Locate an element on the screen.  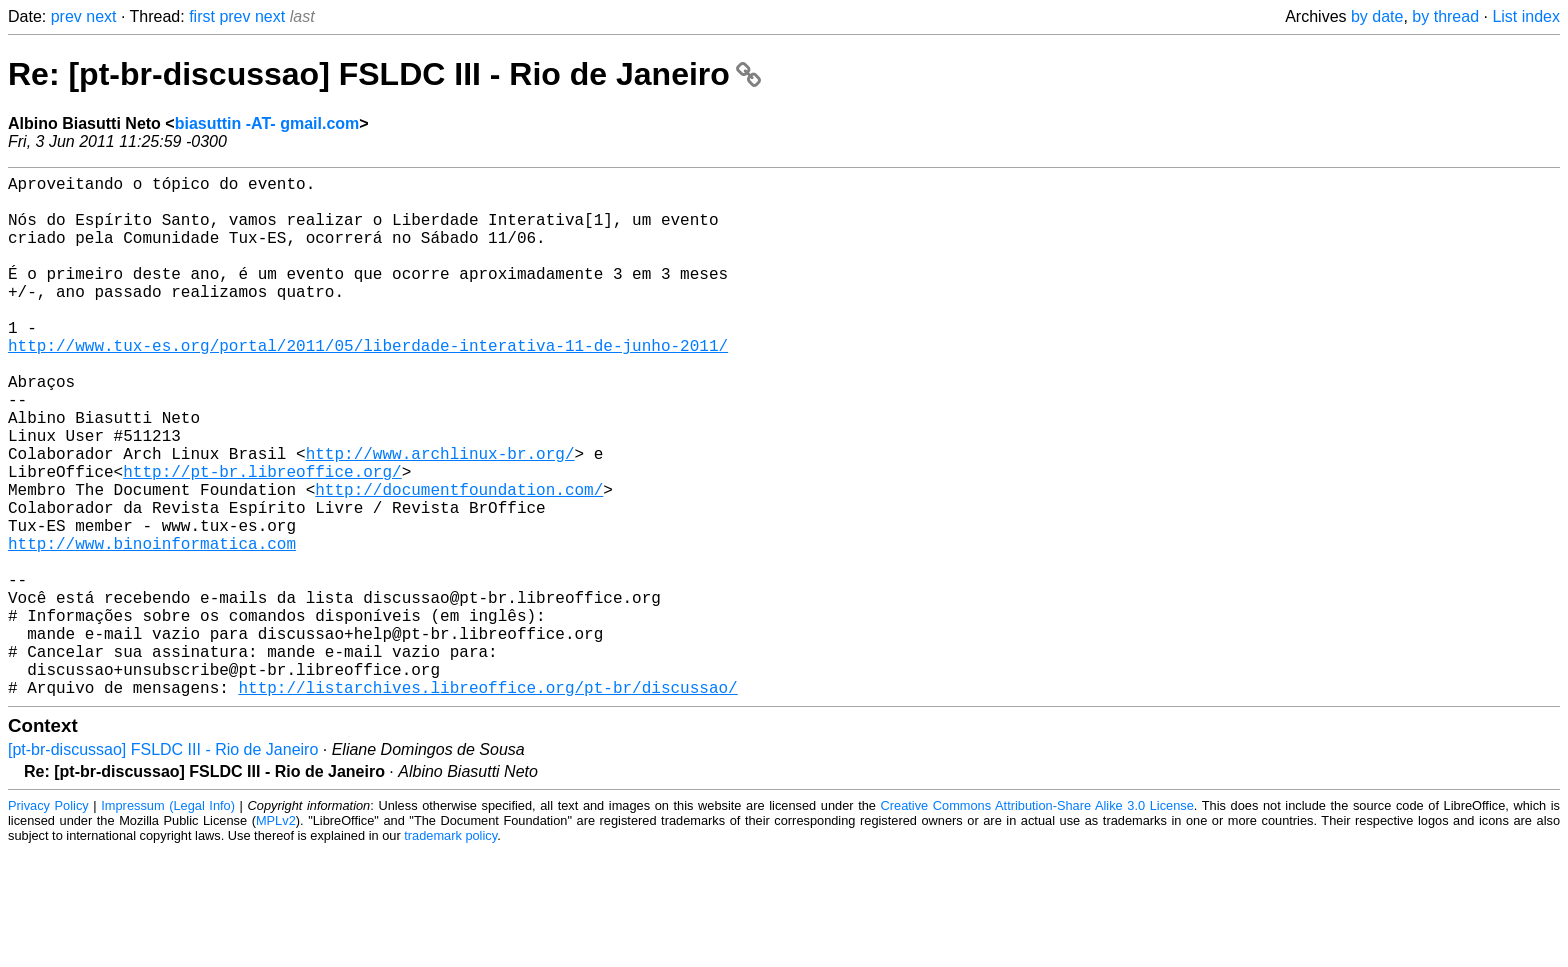
next is located at coordinates (101, 16).